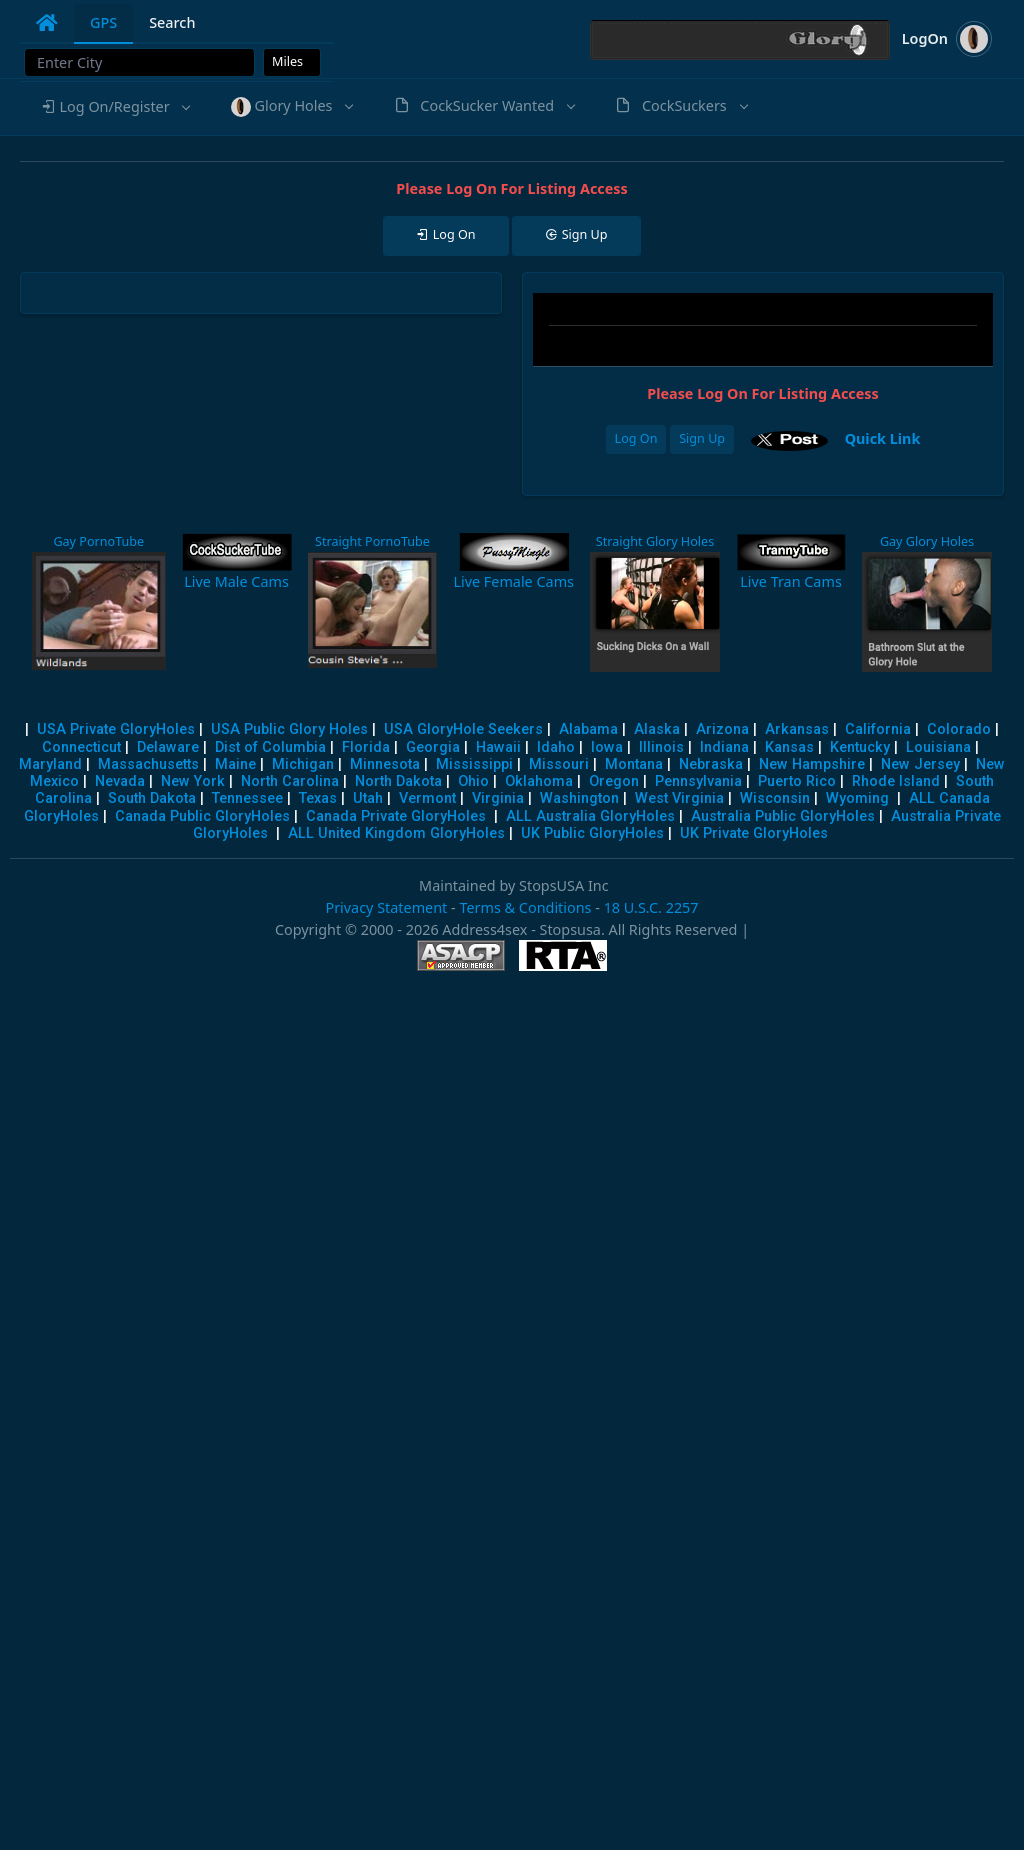  What do you see at coordinates (120, 781) in the screenshot?
I see `Nevada` at bounding box center [120, 781].